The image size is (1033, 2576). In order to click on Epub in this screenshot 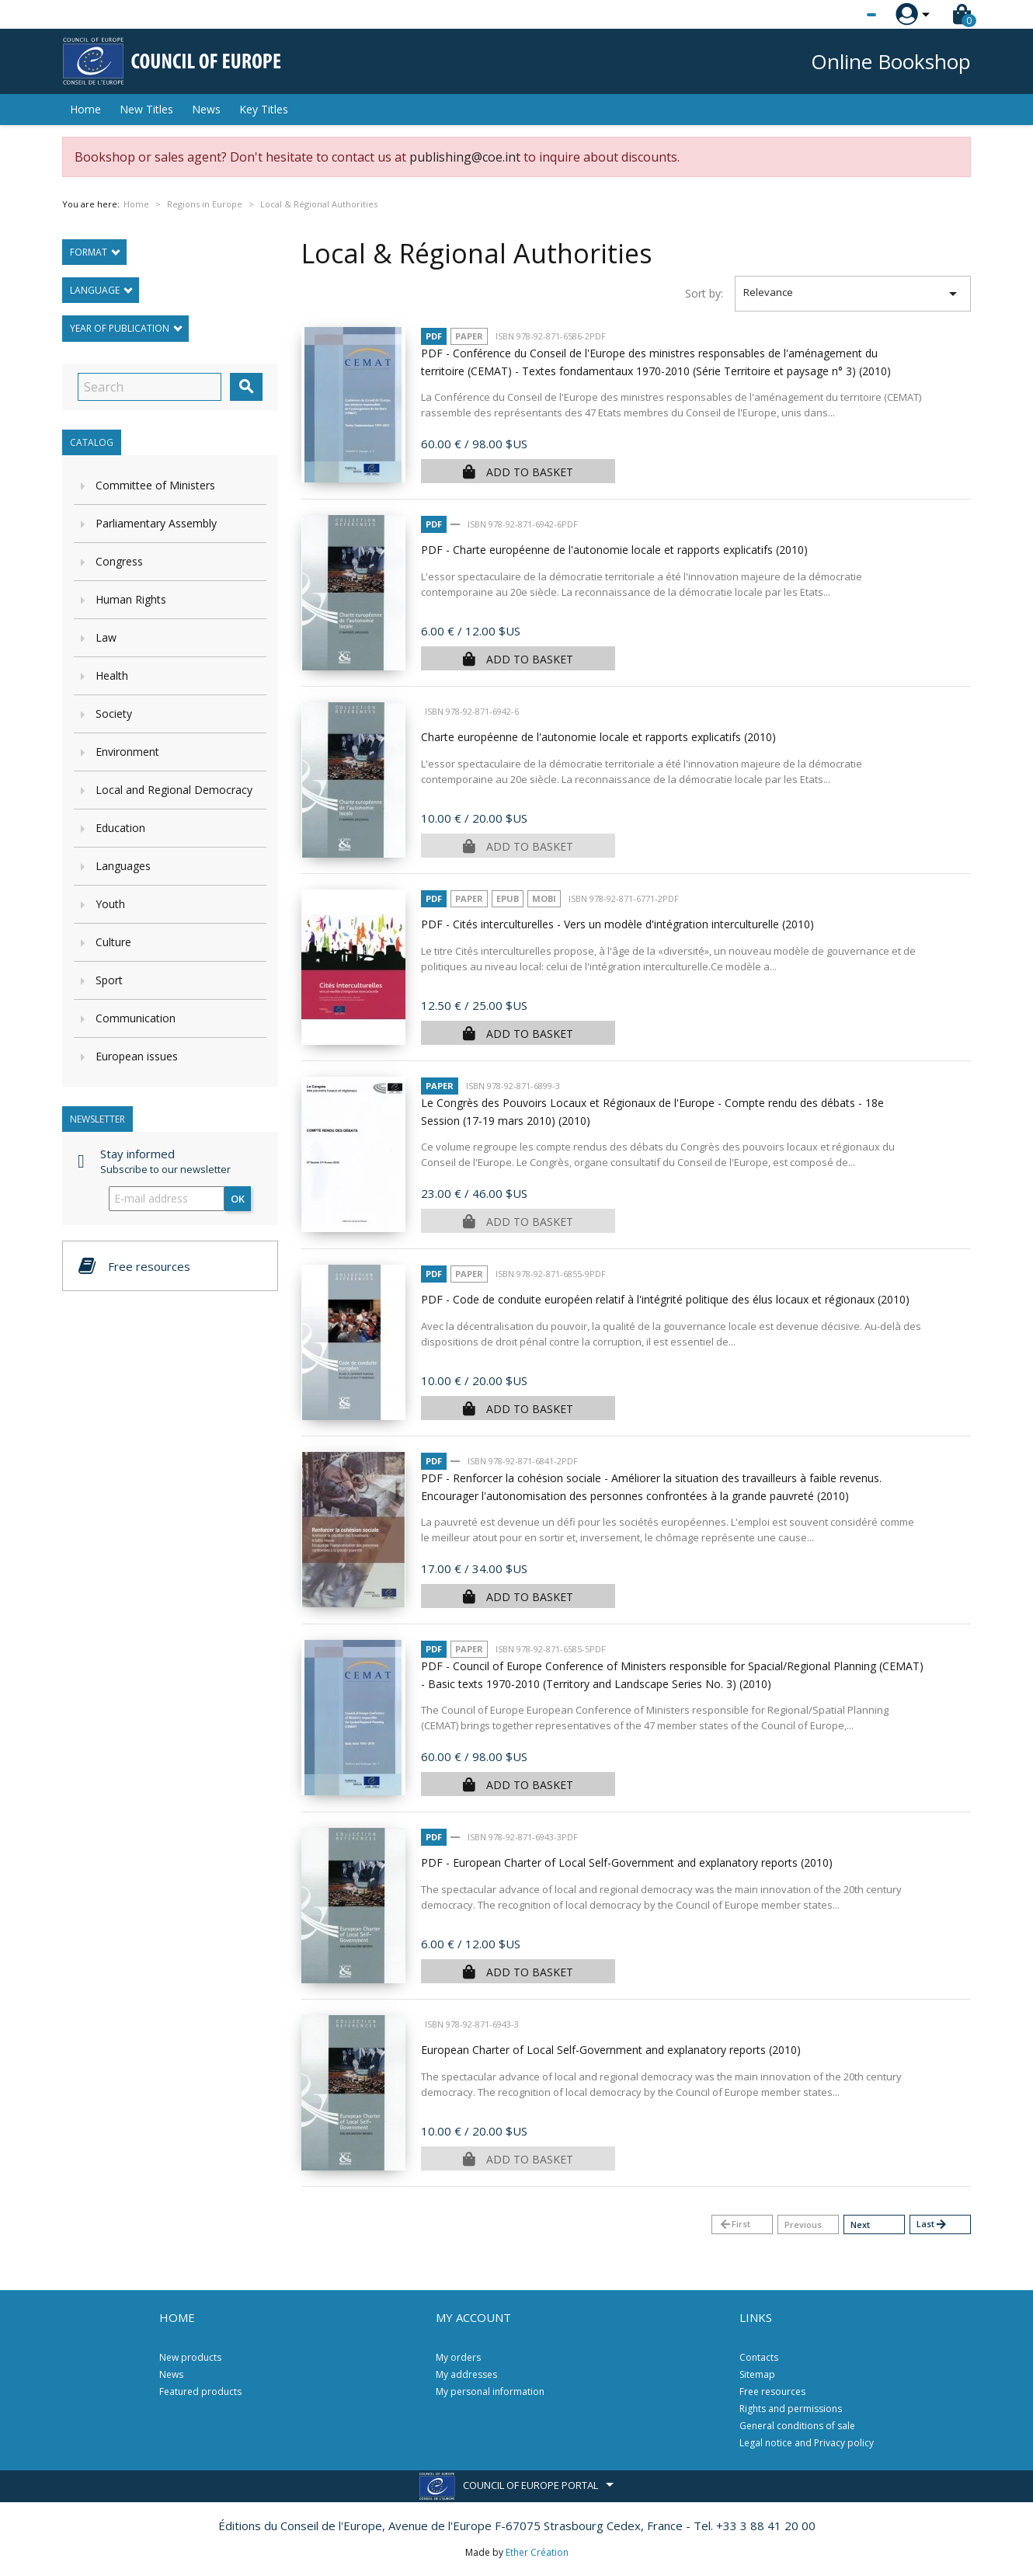, I will do `click(507, 898)`.